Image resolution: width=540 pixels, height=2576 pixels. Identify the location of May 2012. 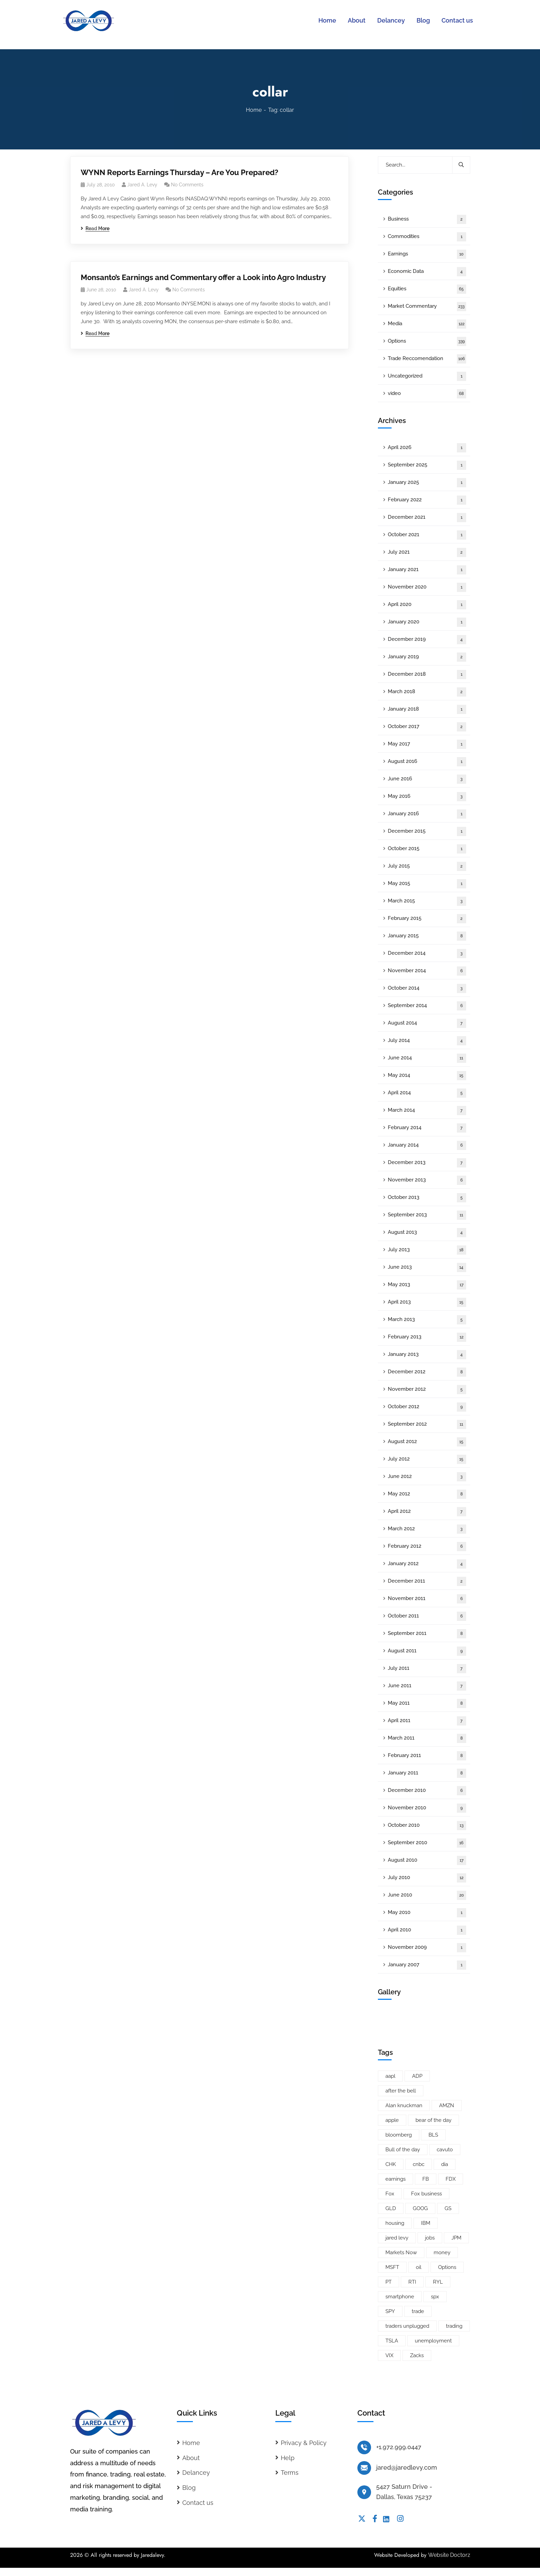
(427, 1494).